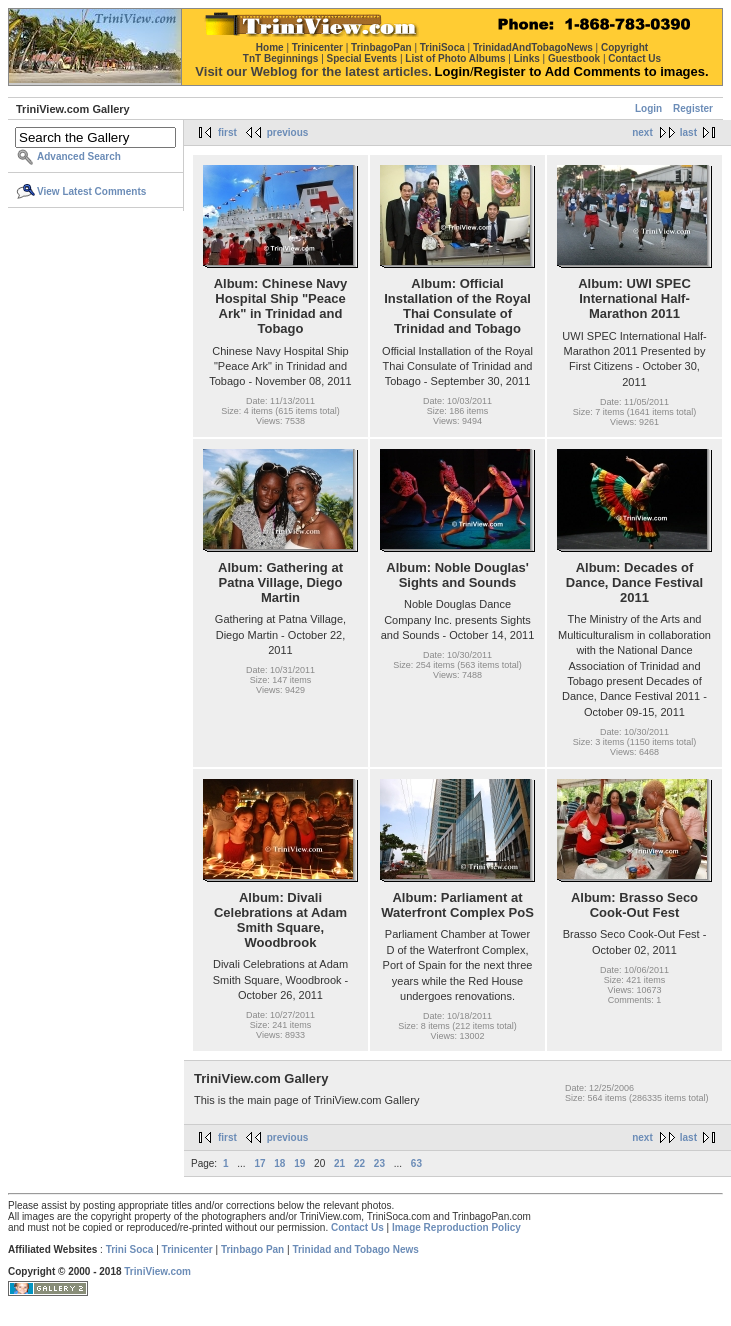 Image resolution: width=731 pixels, height=1326 pixels. Describe the element at coordinates (456, 1227) in the screenshot. I see `Image Reproduction Policy` at that location.